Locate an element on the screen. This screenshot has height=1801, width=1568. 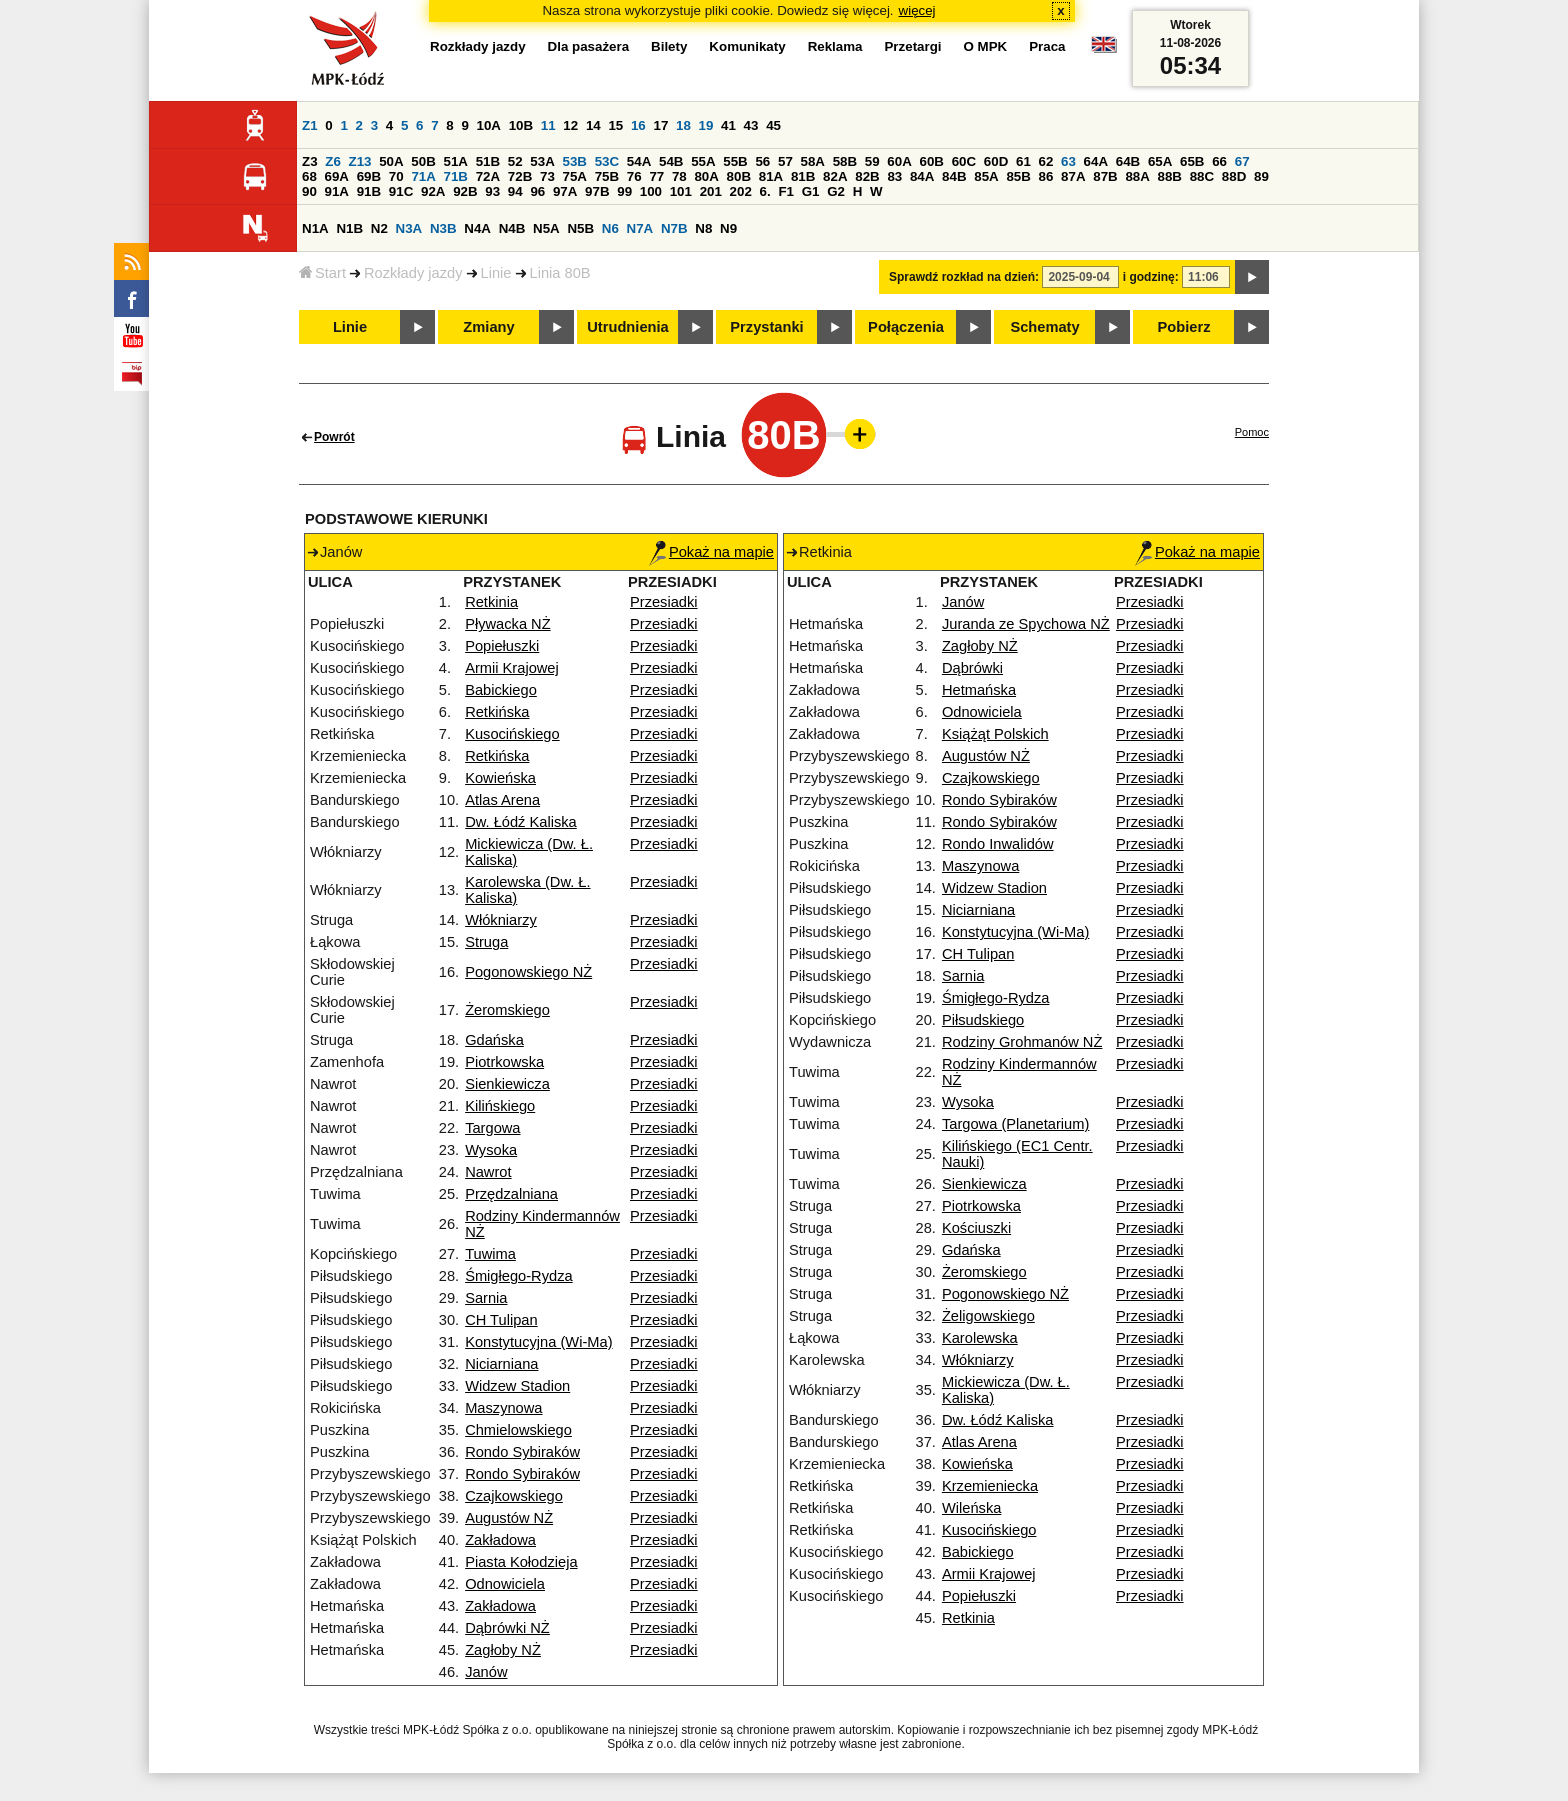
Sienkiewicza is located at coordinates (507, 1084).